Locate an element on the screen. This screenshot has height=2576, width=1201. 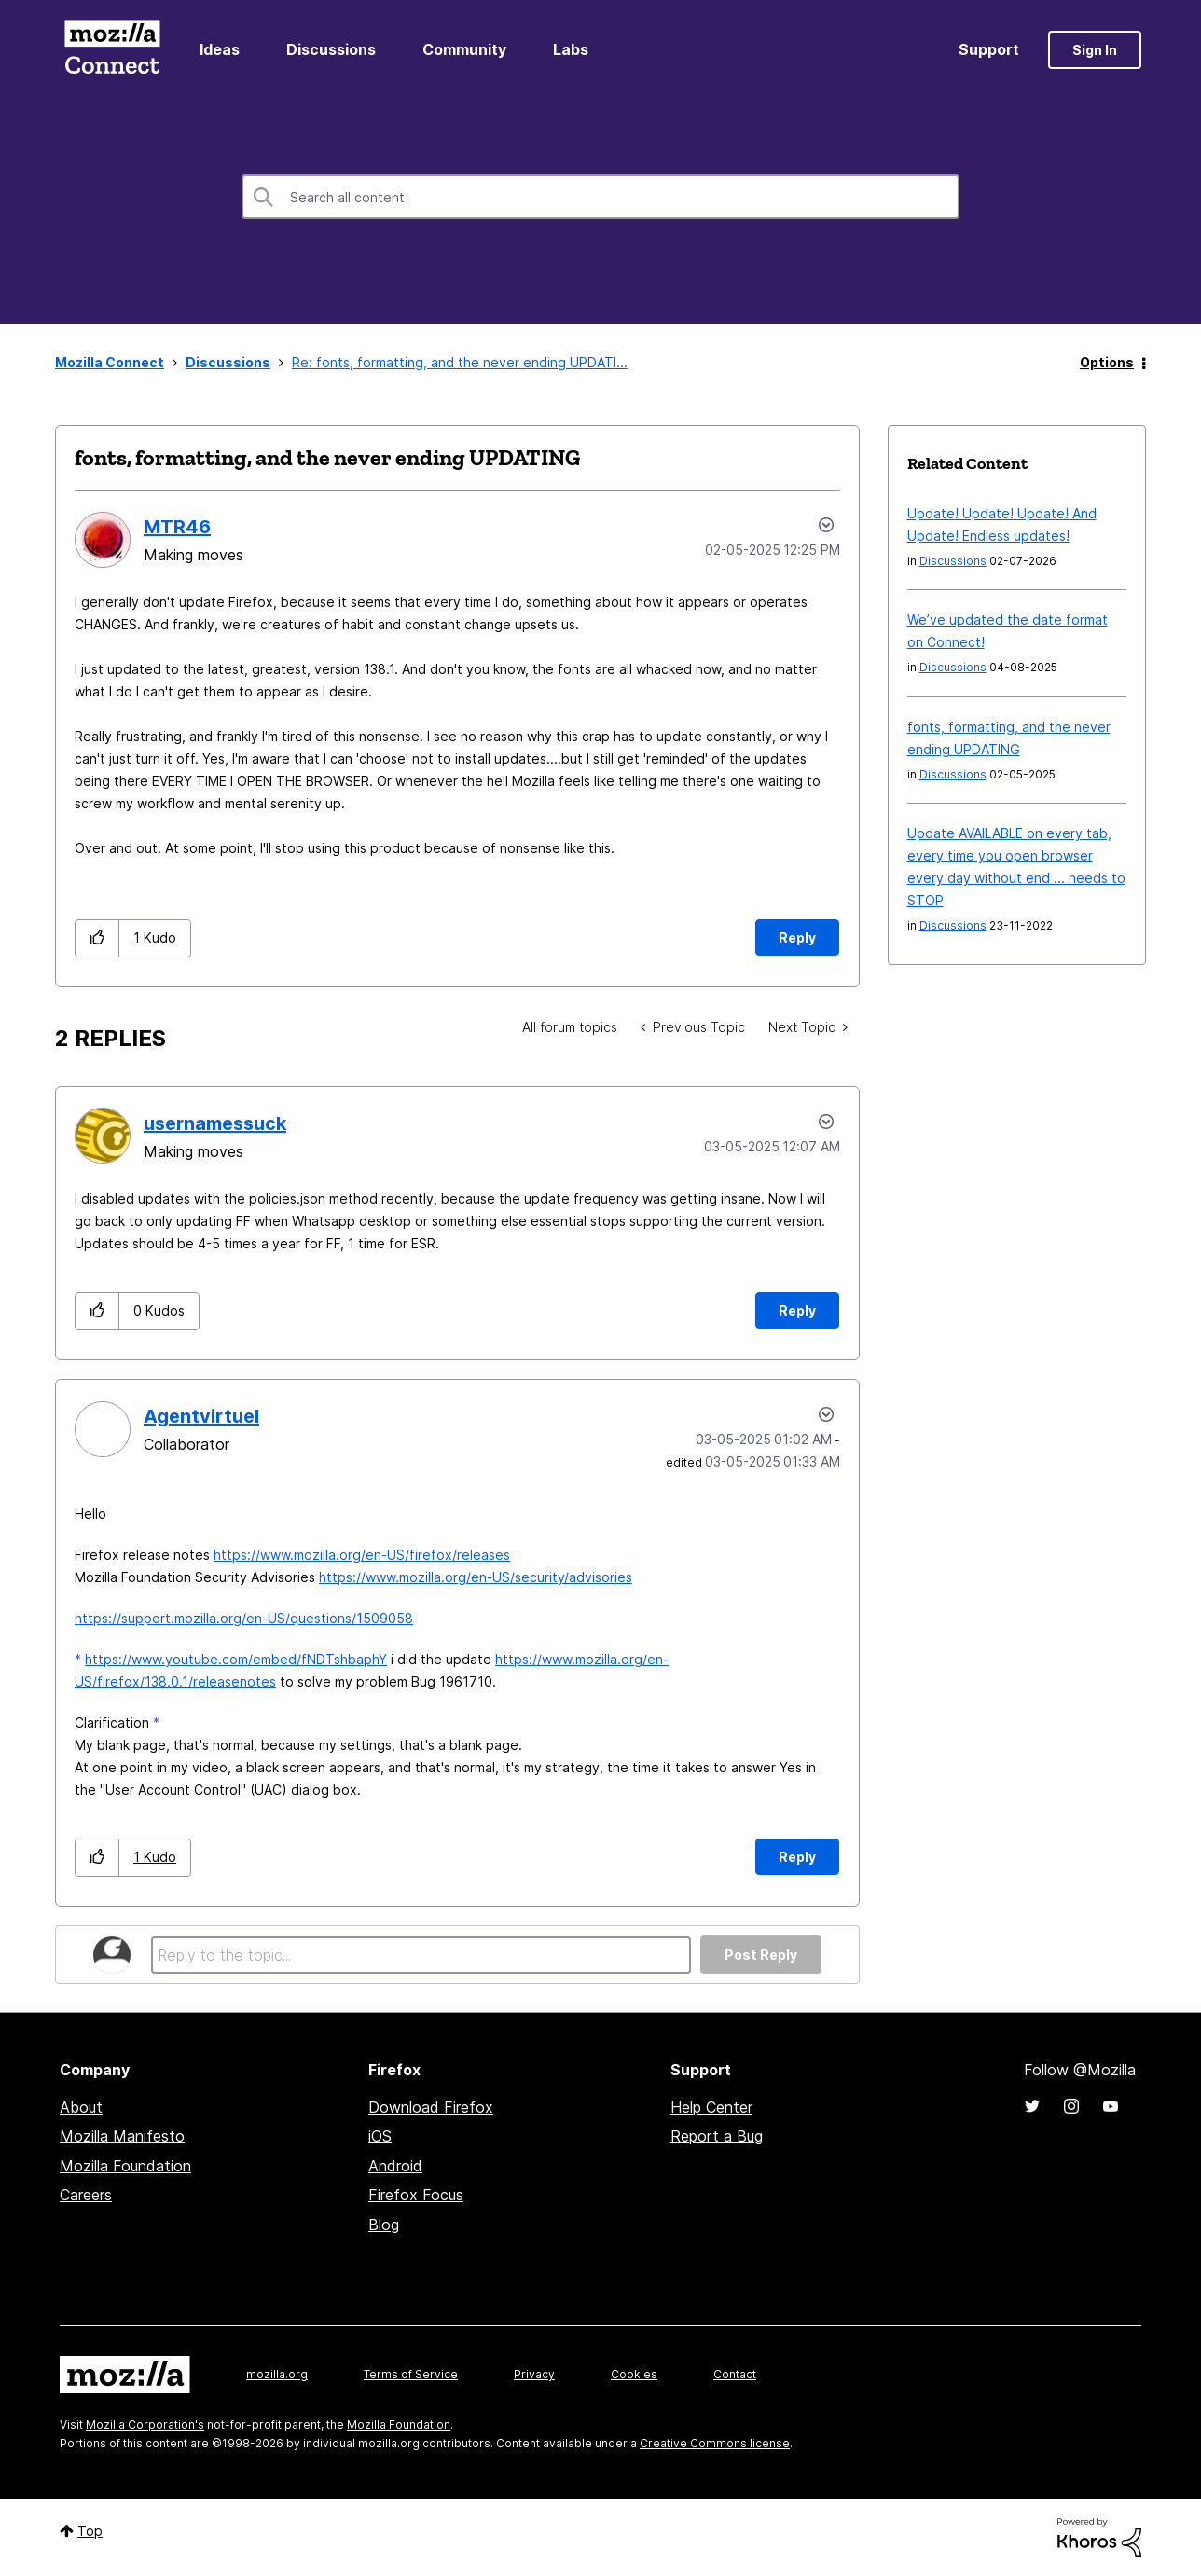
Download Firefox is located at coordinates (430, 2107).